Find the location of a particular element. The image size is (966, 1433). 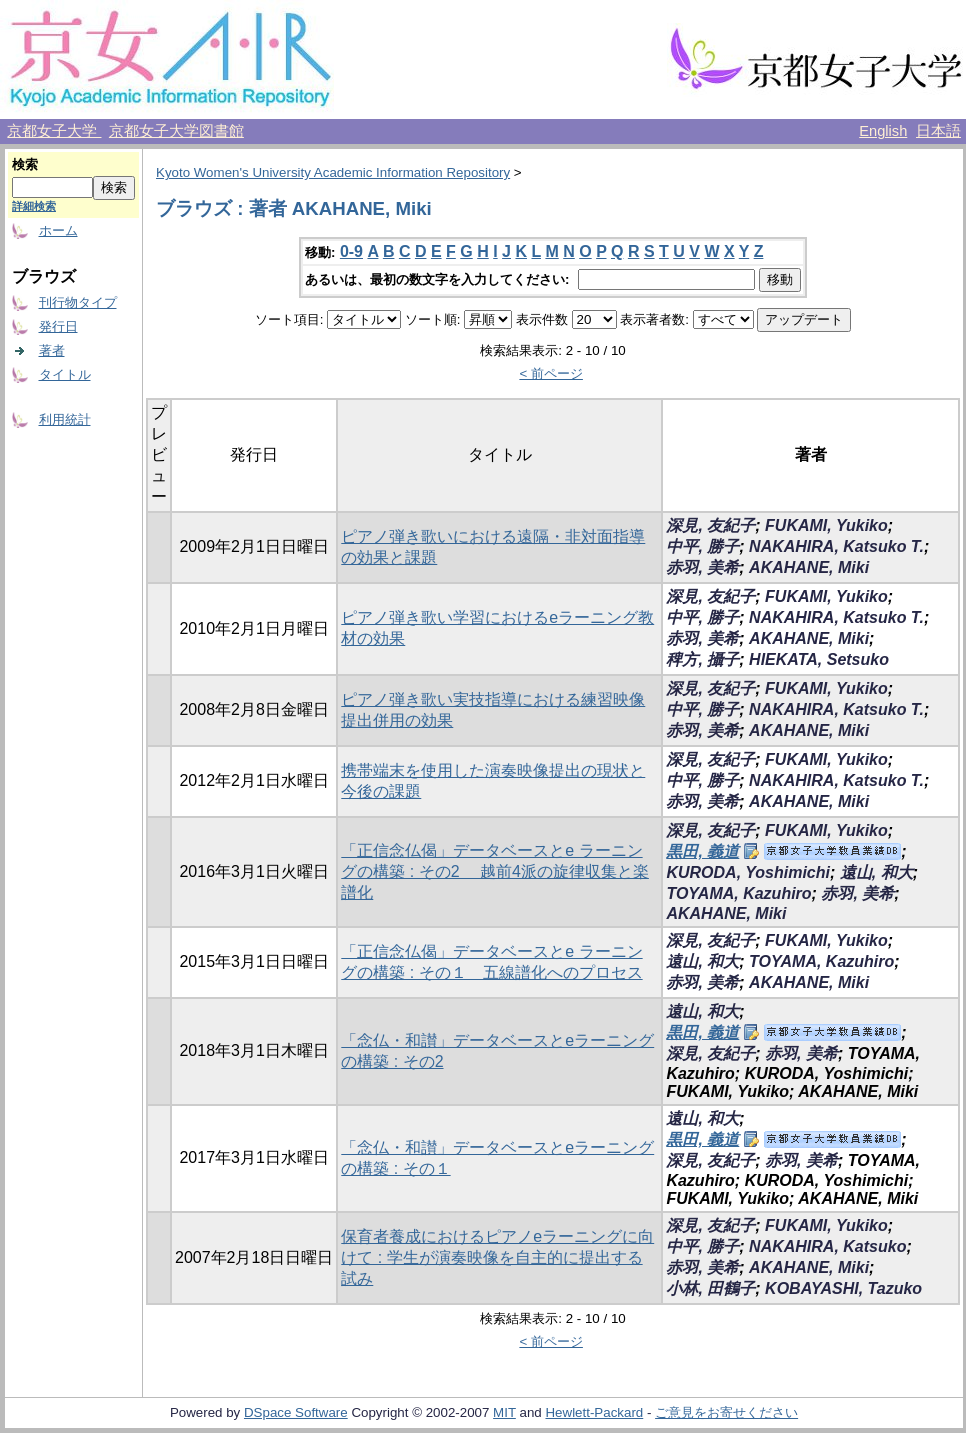

京都女子大学図書館 is located at coordinates (176, 131).